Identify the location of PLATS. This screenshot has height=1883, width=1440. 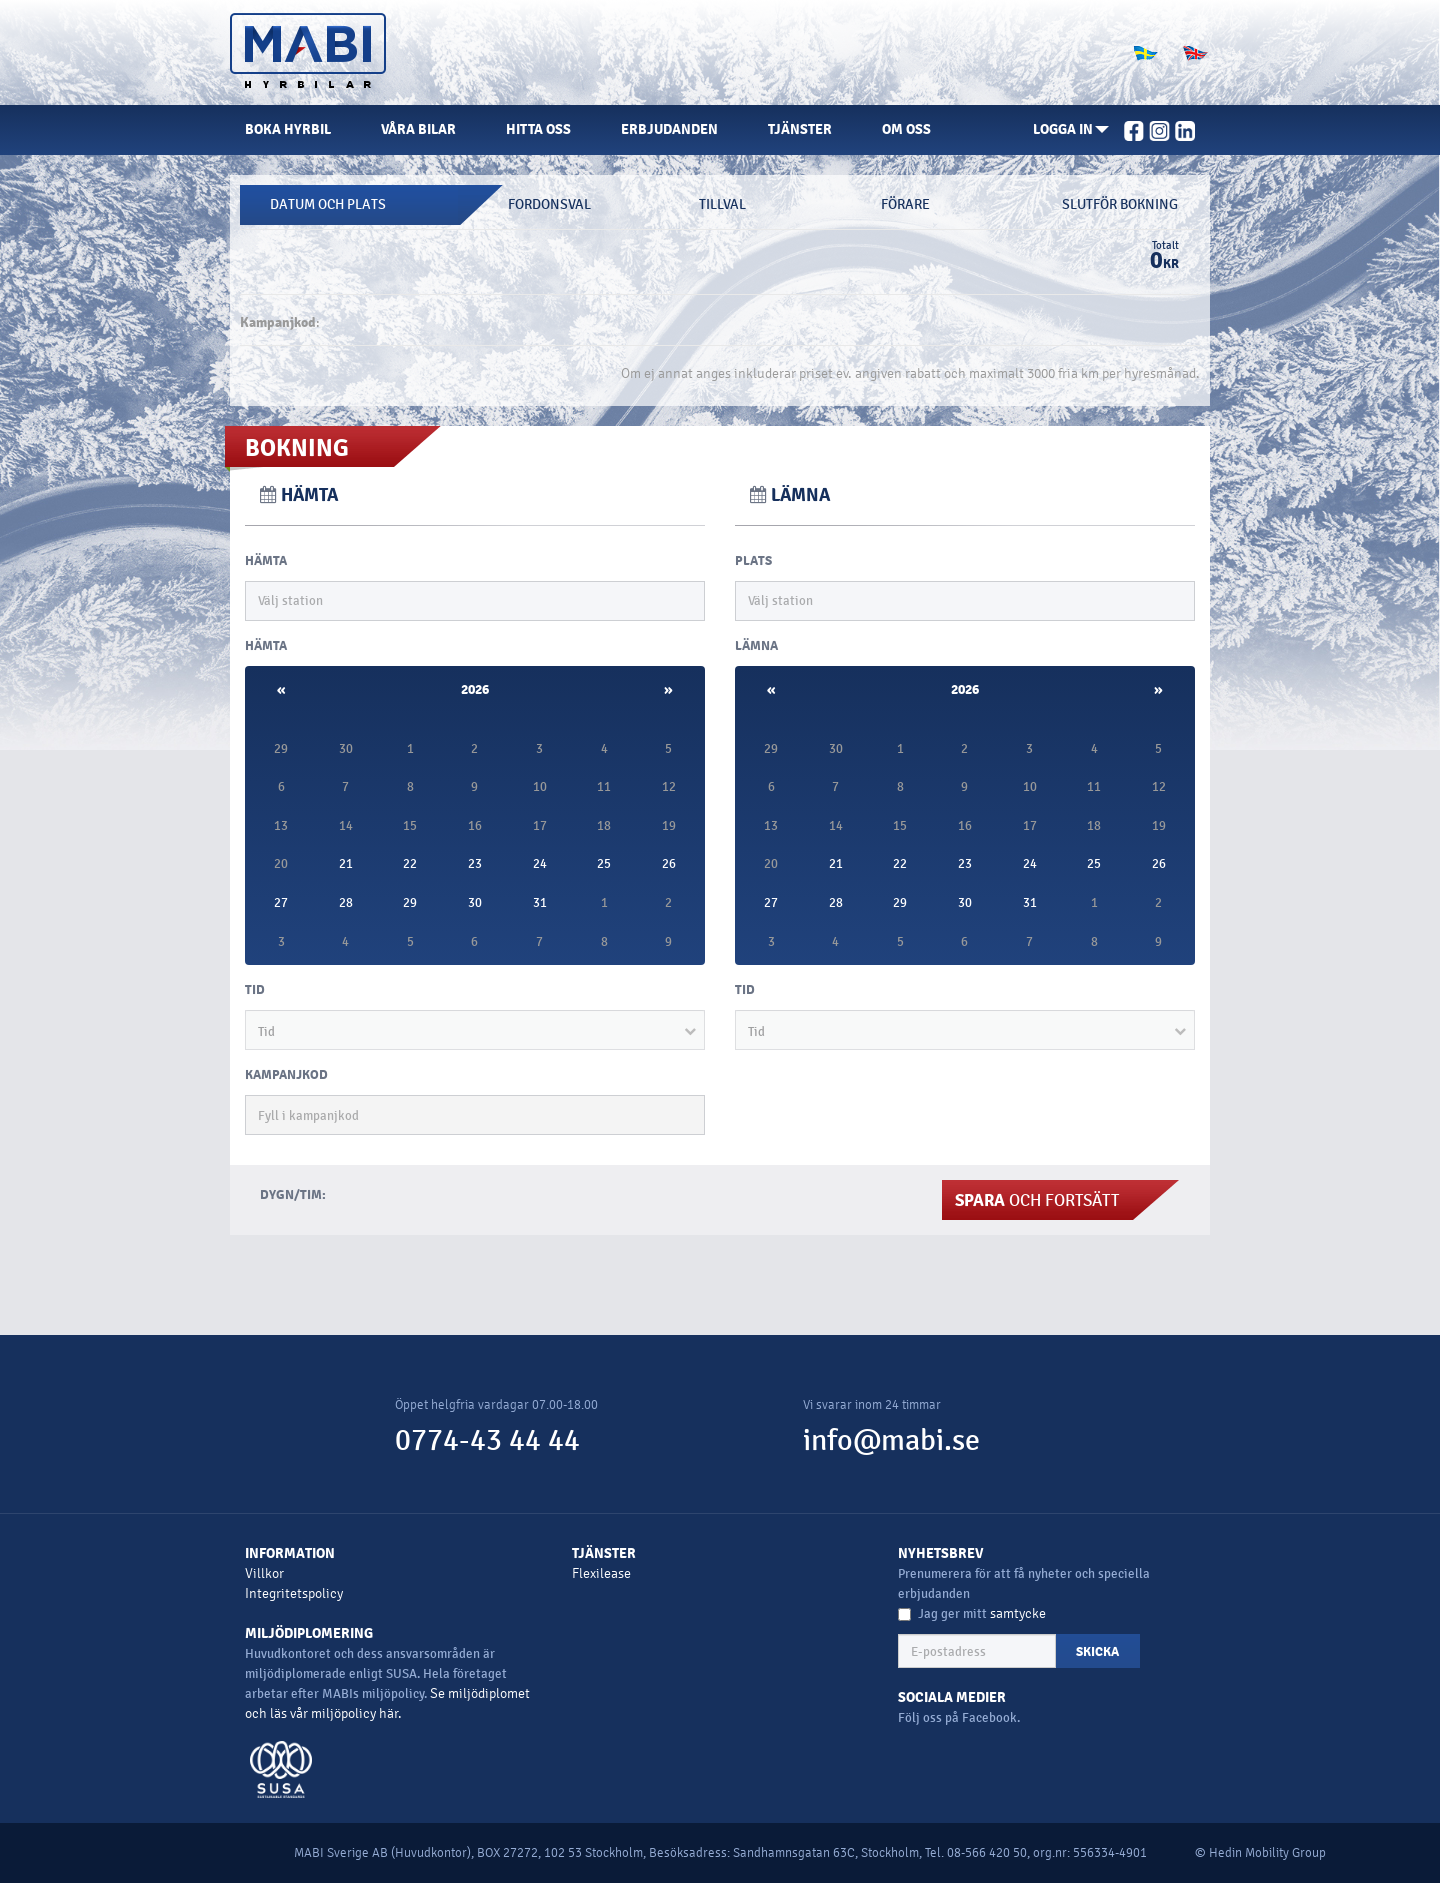
(753, 561).